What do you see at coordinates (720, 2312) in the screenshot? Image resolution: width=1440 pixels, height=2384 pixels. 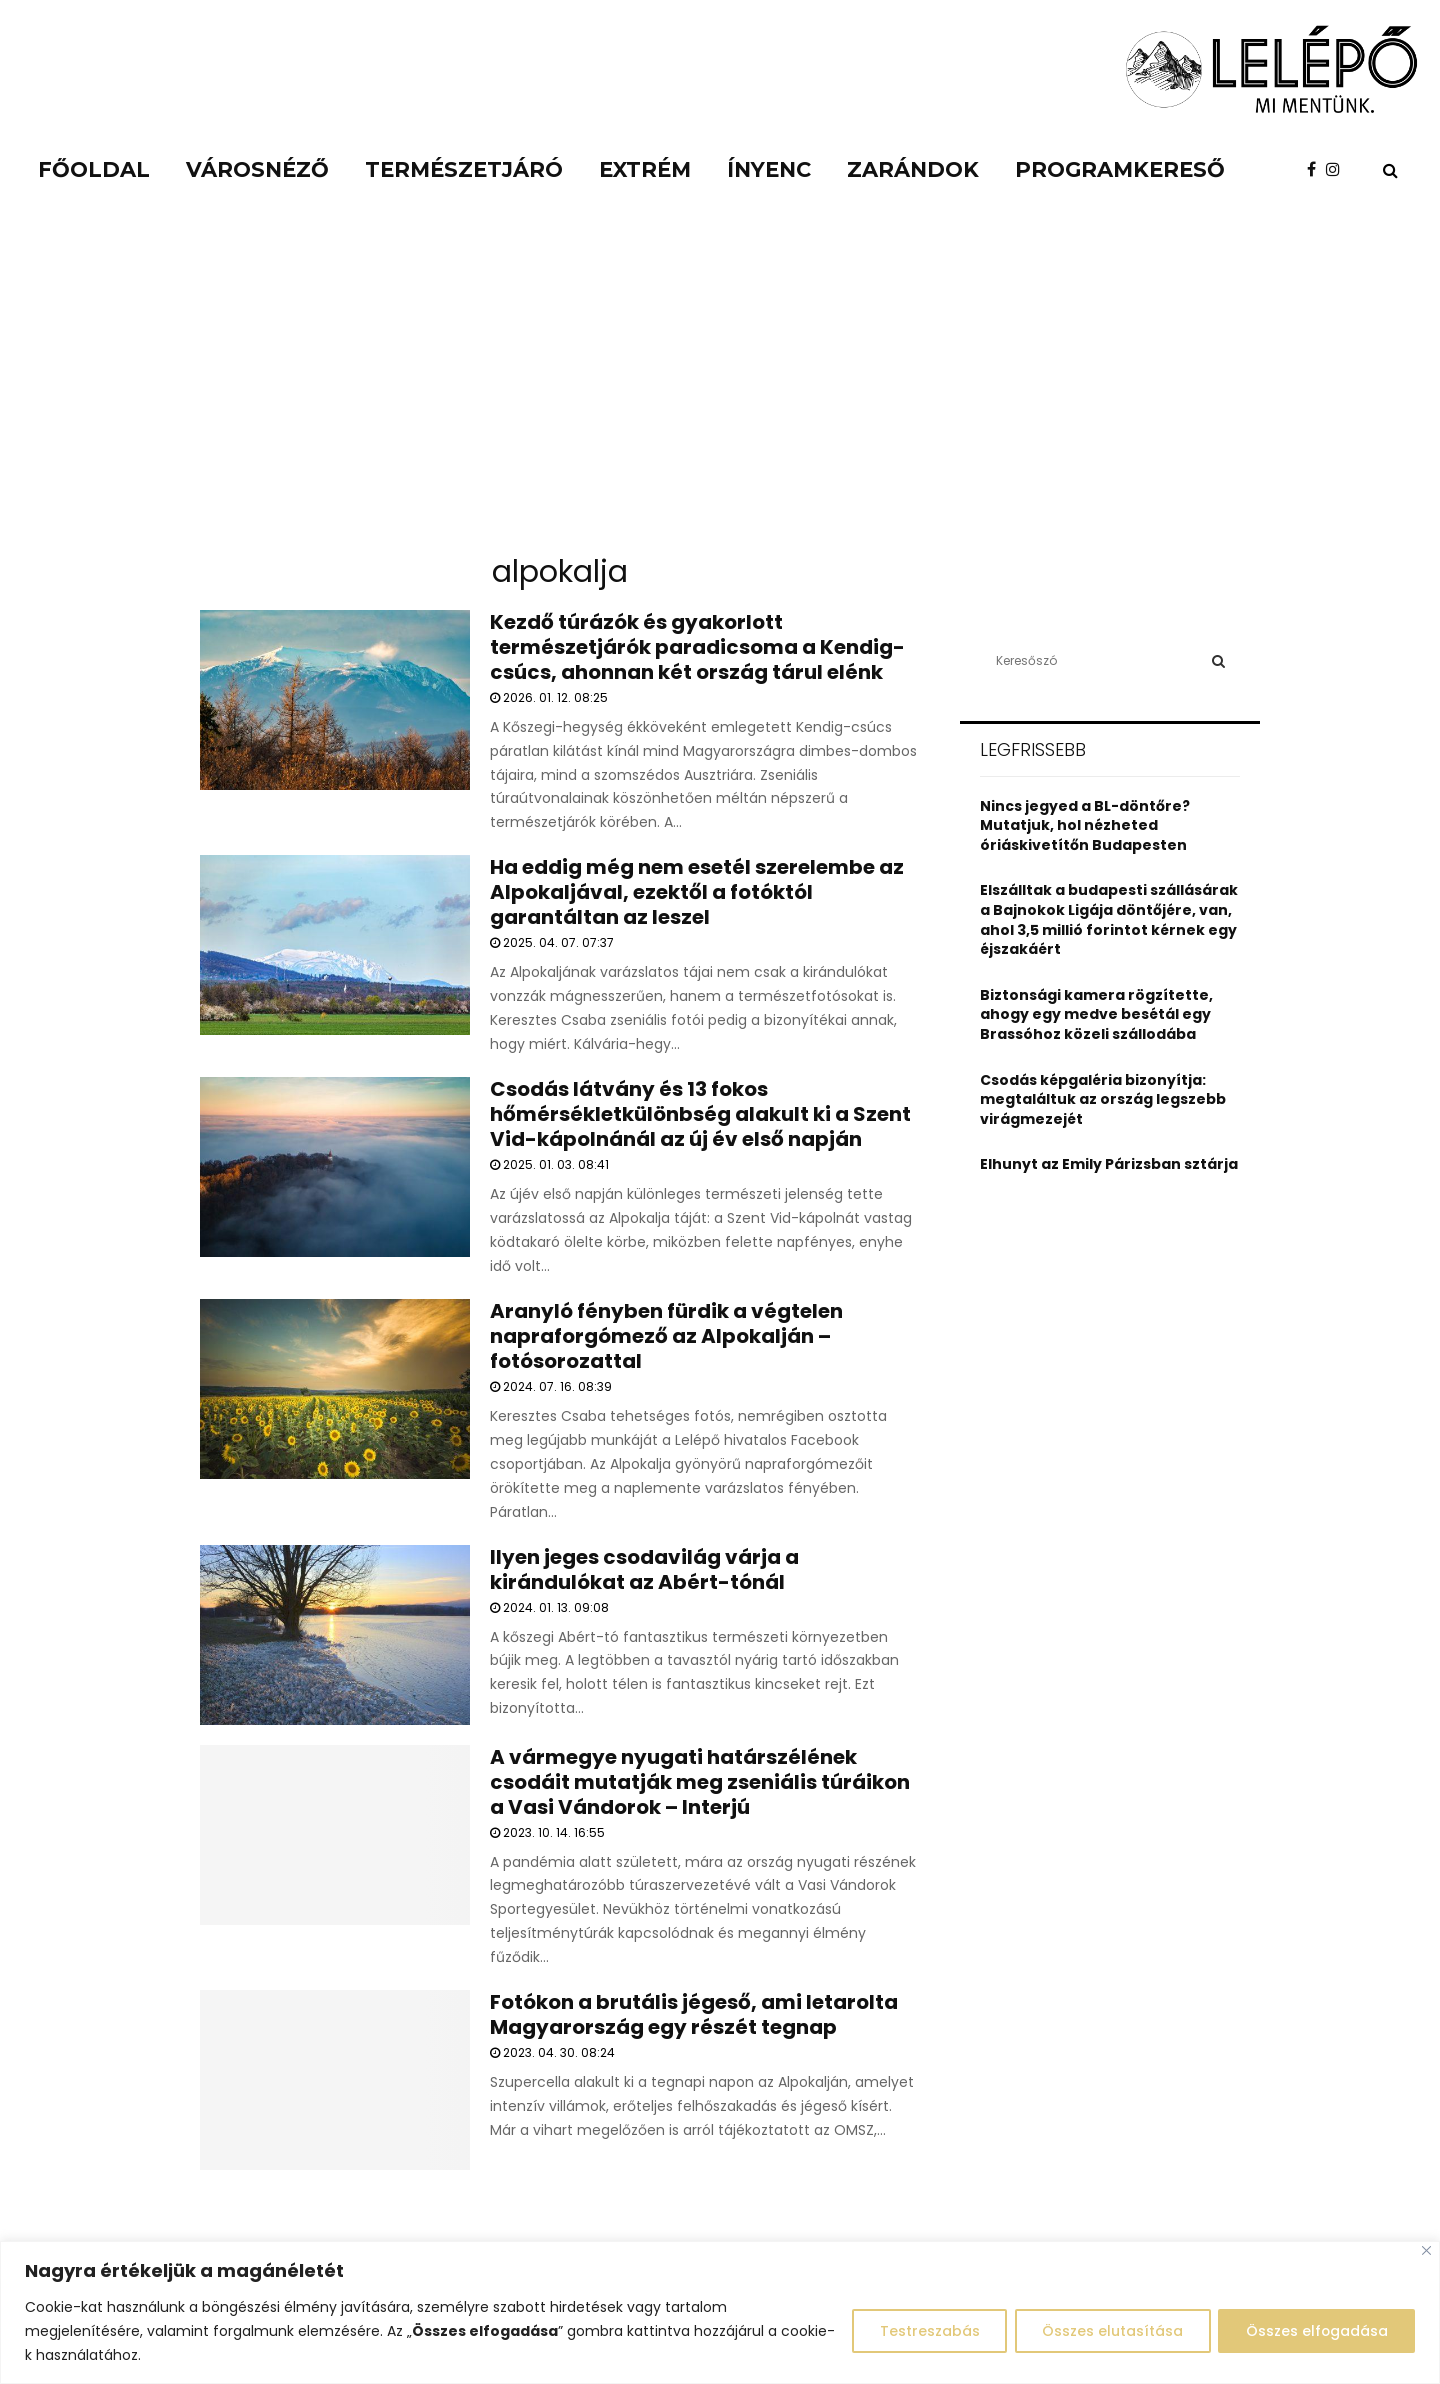 I see `[region]` at bounding box center [720, 2312].